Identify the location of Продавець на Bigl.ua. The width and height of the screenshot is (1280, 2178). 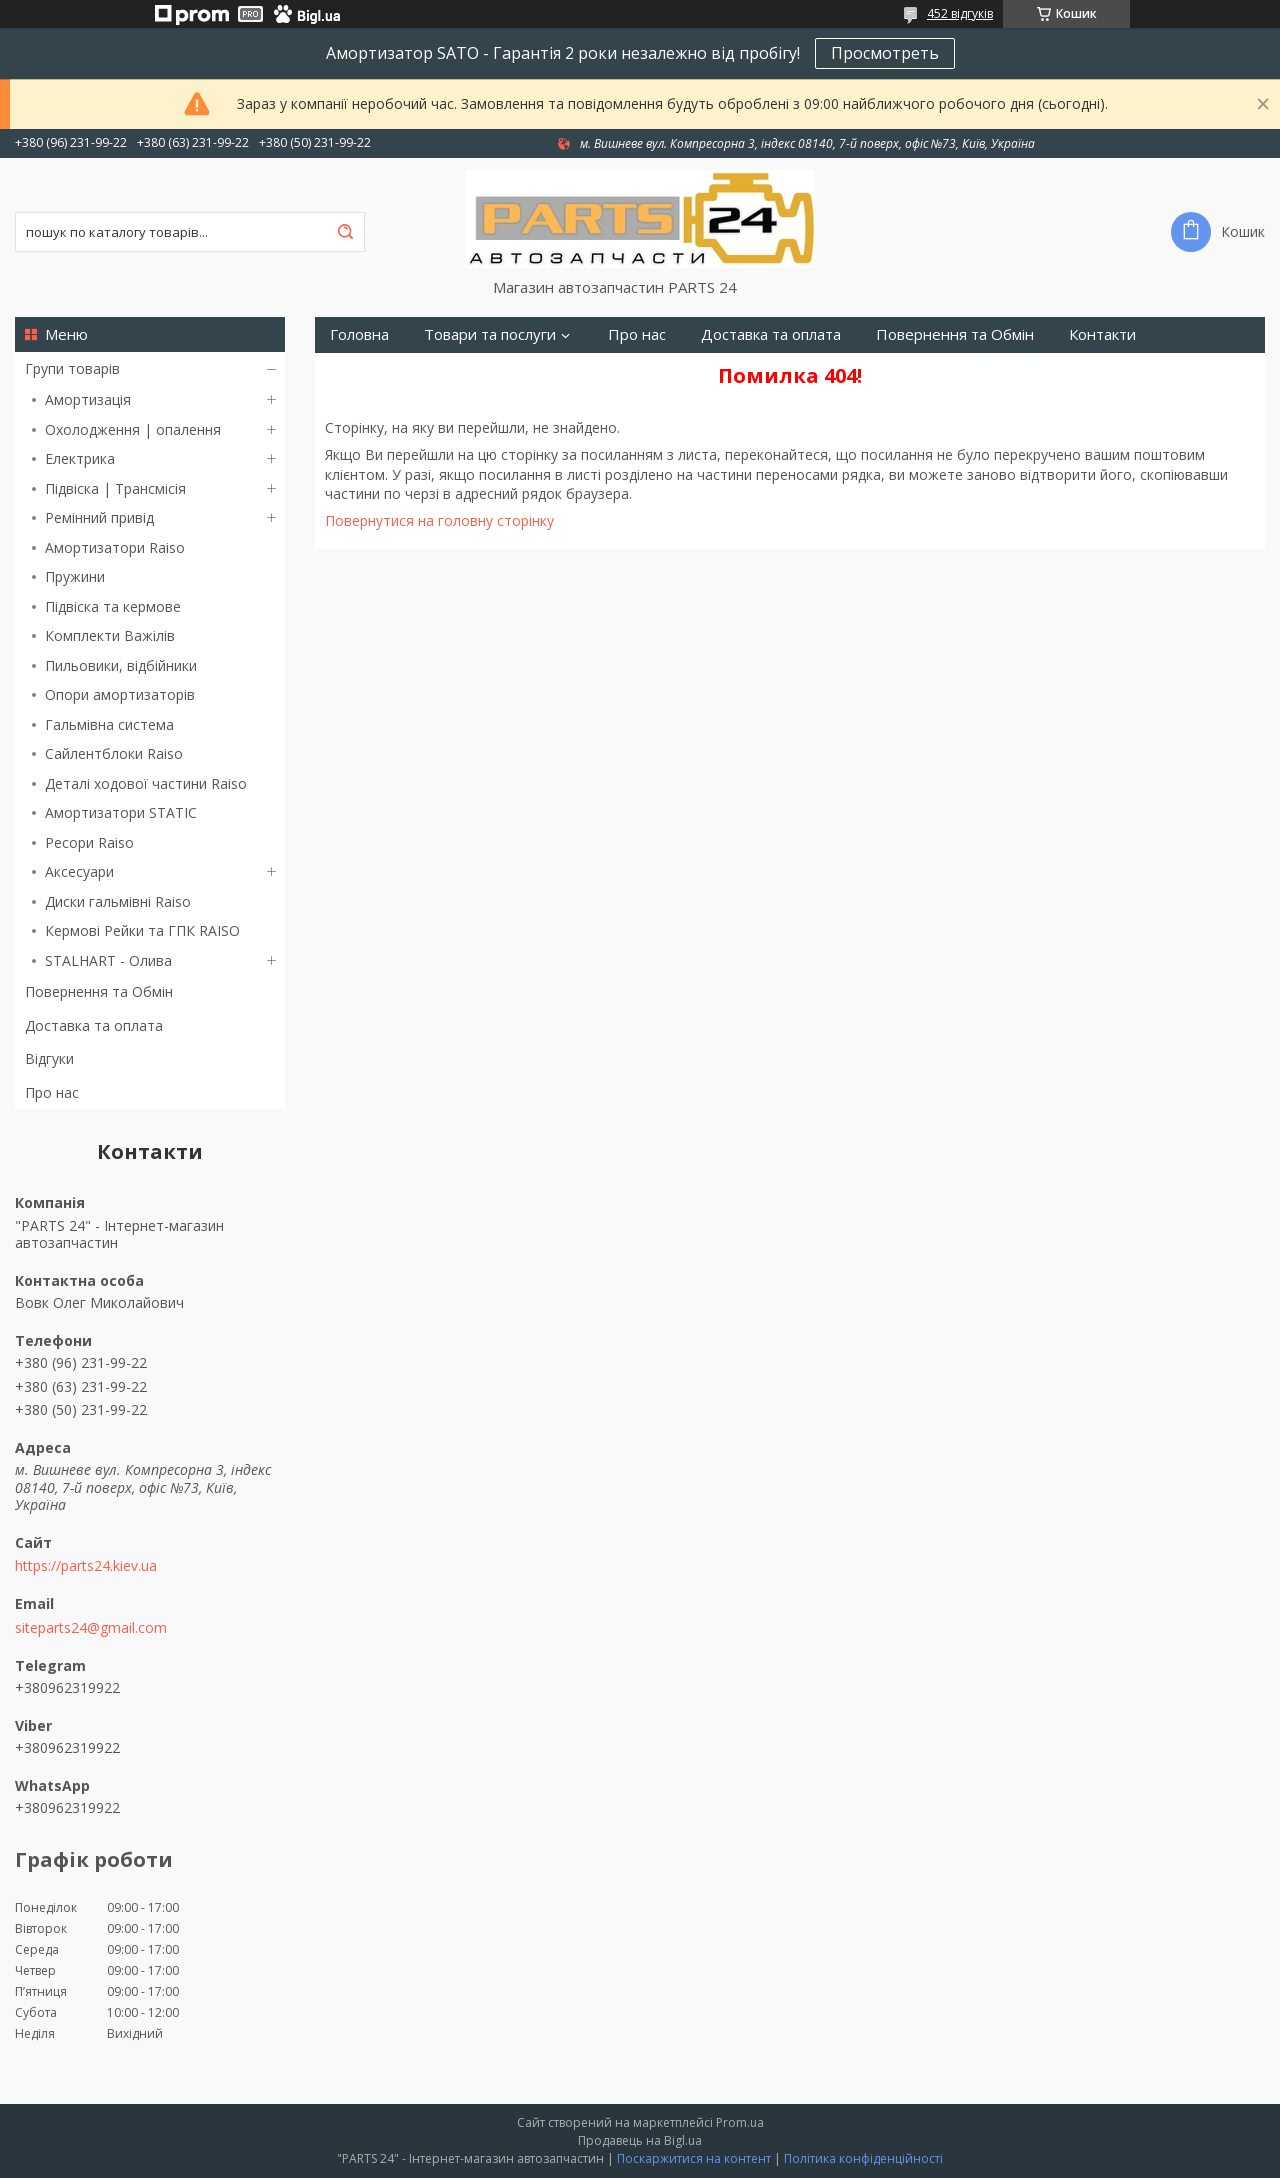
(640, 2140).